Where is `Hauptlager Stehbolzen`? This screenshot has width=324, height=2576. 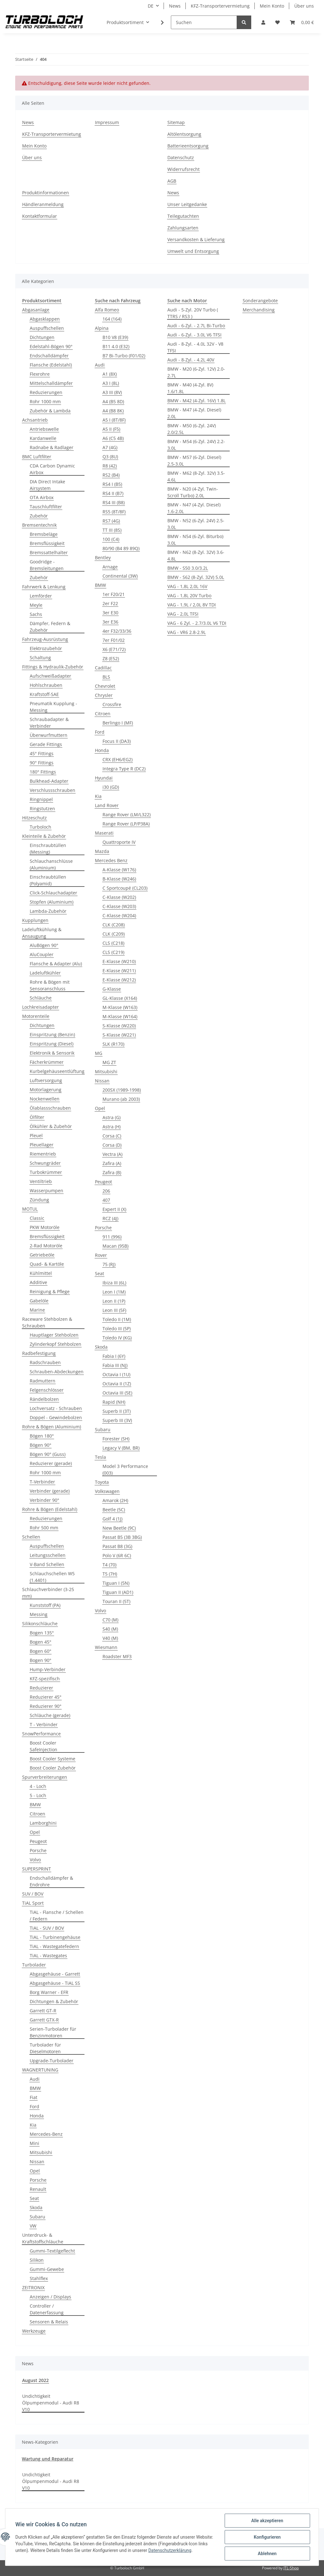
Hauptlager Stehbolzen is located at coordinates (54, 1335).